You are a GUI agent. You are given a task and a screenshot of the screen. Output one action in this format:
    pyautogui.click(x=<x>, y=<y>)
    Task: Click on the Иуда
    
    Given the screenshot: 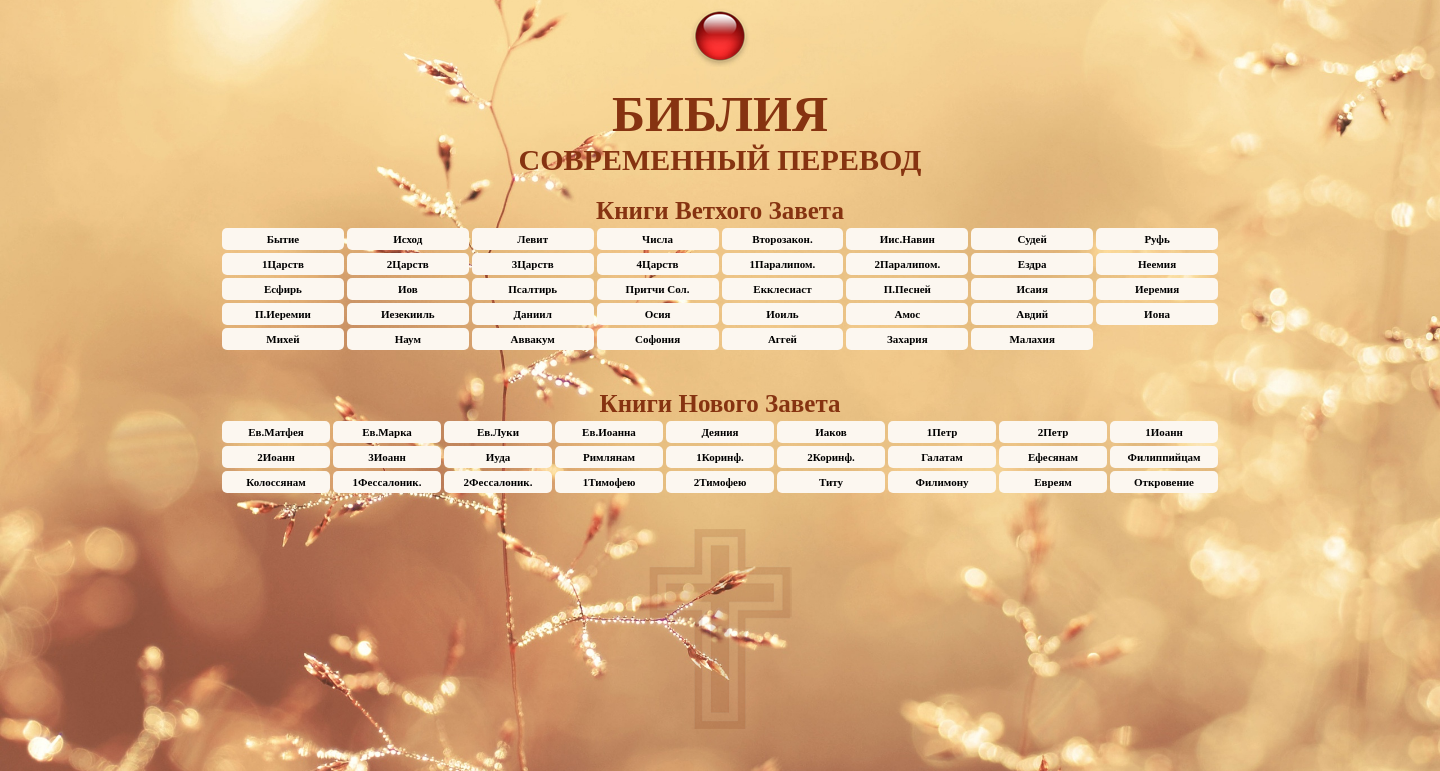 What is the action you would take?
    pyautogui.click(x=498, y=457)
    